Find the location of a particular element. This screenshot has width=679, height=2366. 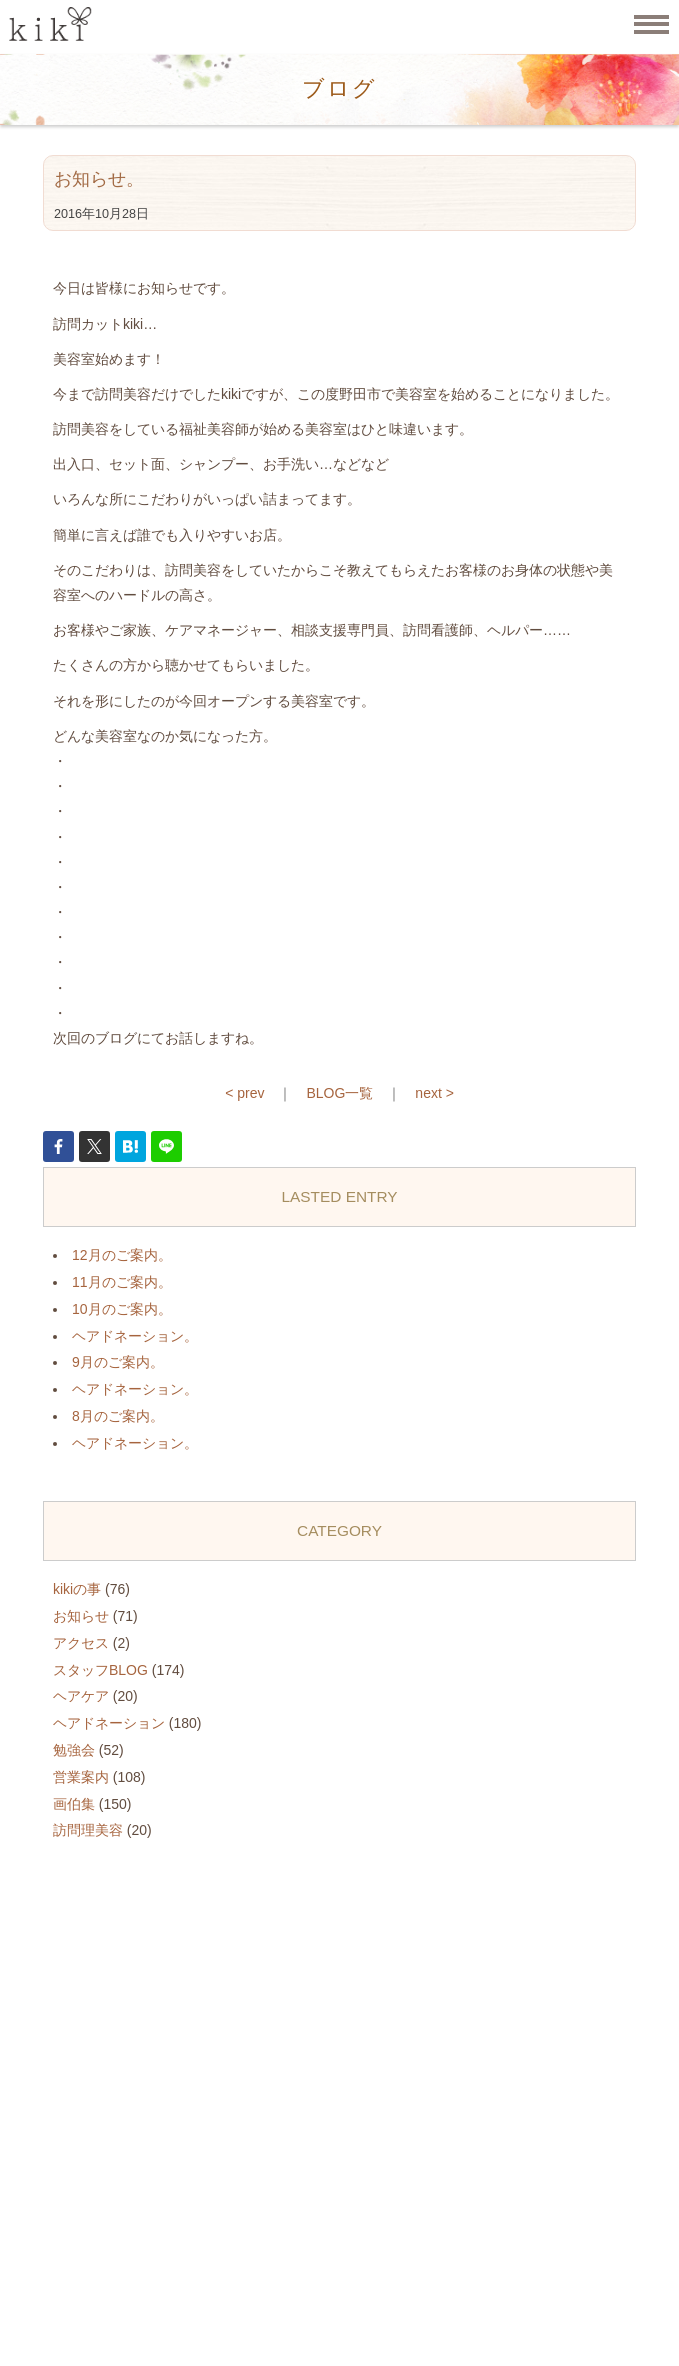

BLOG一覧 is located at coordinates (339, 1093).